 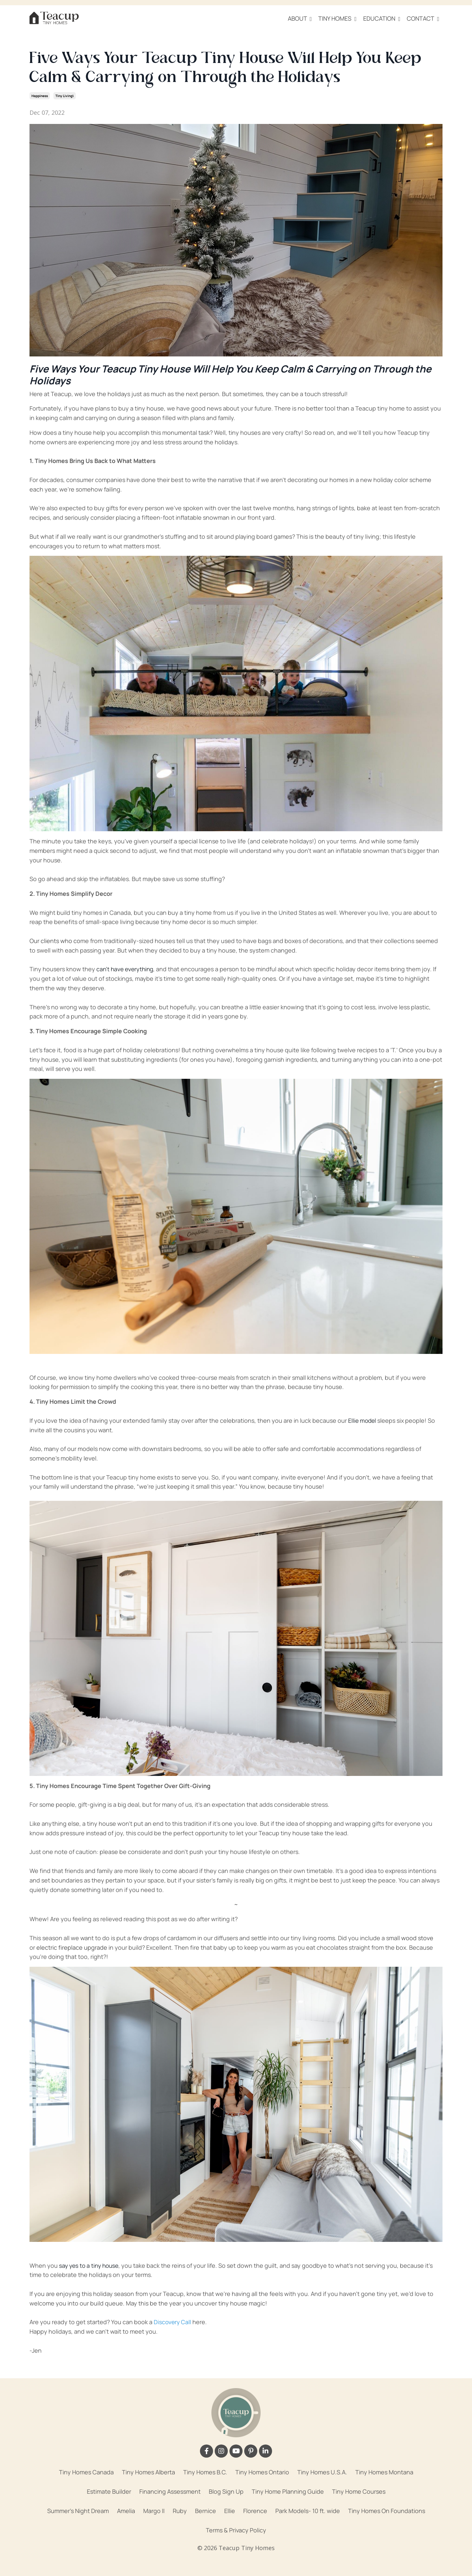 I want to click on happiness, so click(x=39, y=95).